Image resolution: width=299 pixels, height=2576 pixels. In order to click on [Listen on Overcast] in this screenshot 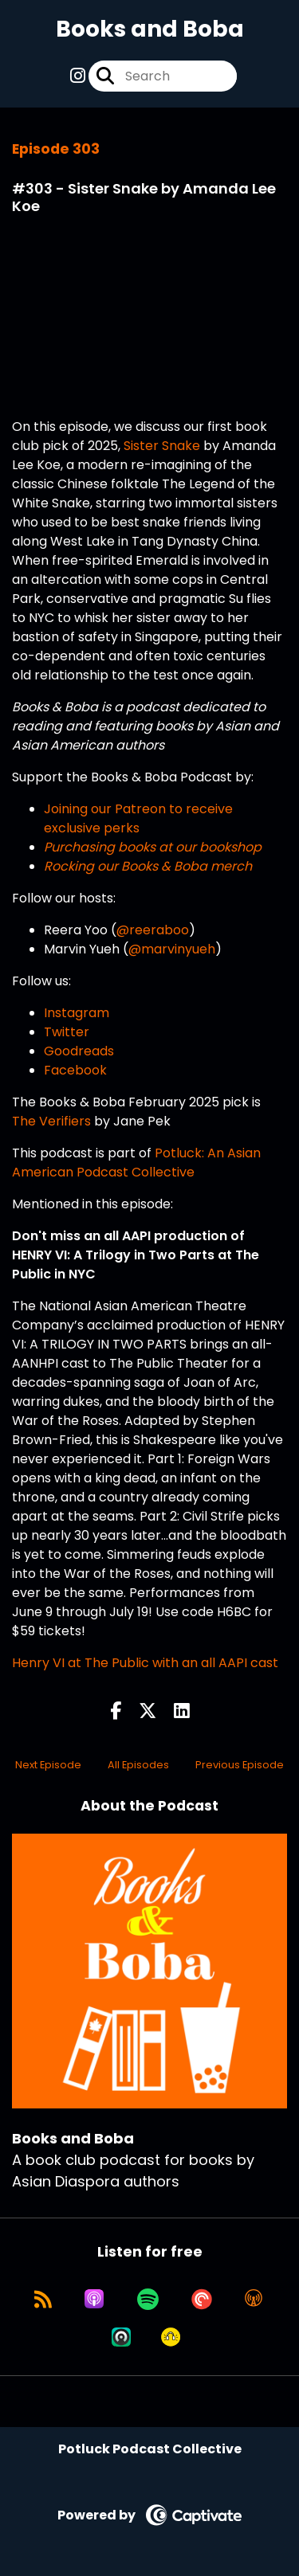, I will do `click(253, 2299)`.